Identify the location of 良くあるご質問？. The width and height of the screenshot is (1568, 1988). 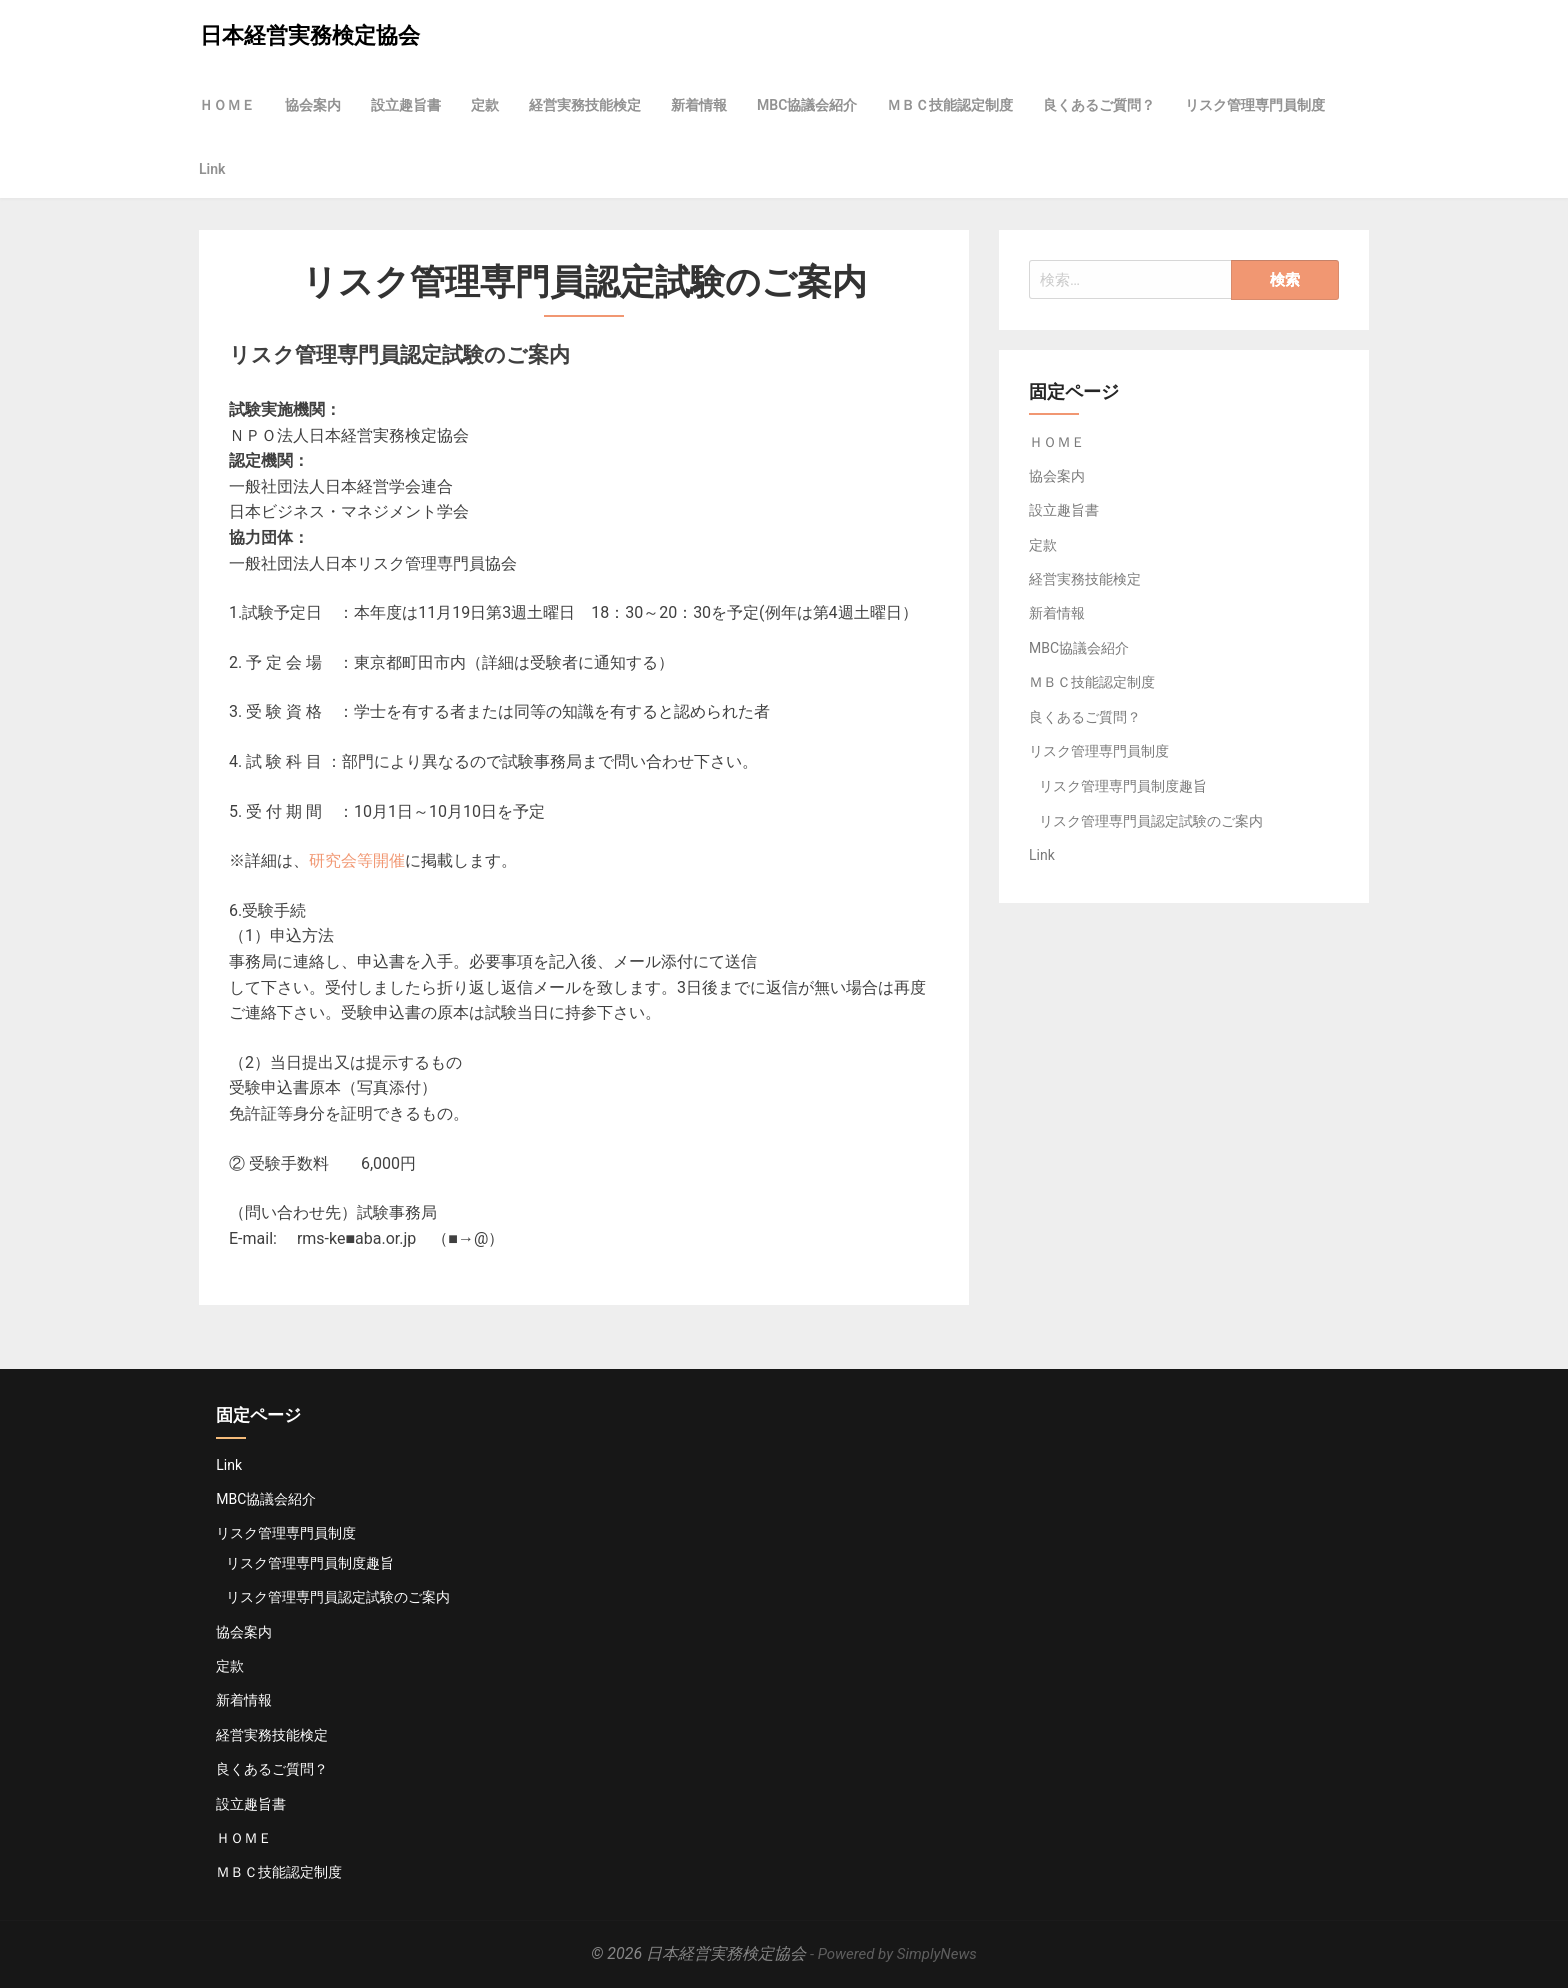
(1099, 105).